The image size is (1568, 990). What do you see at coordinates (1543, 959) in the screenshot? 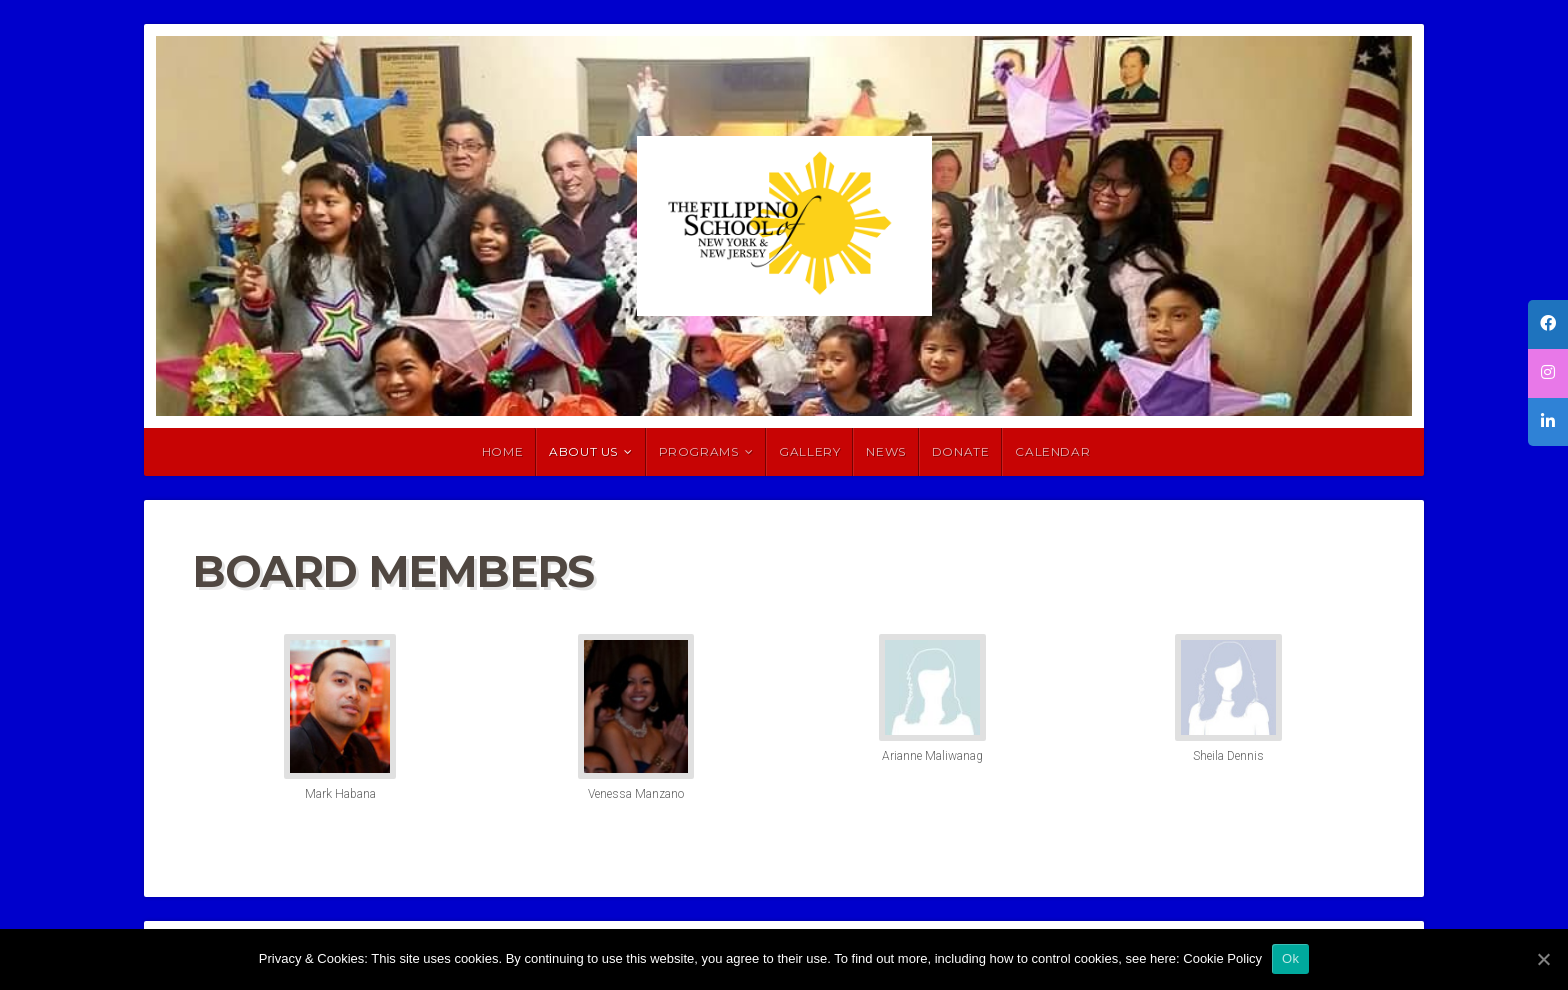
I see `[Ok]` at bounding box center [1543, 959].